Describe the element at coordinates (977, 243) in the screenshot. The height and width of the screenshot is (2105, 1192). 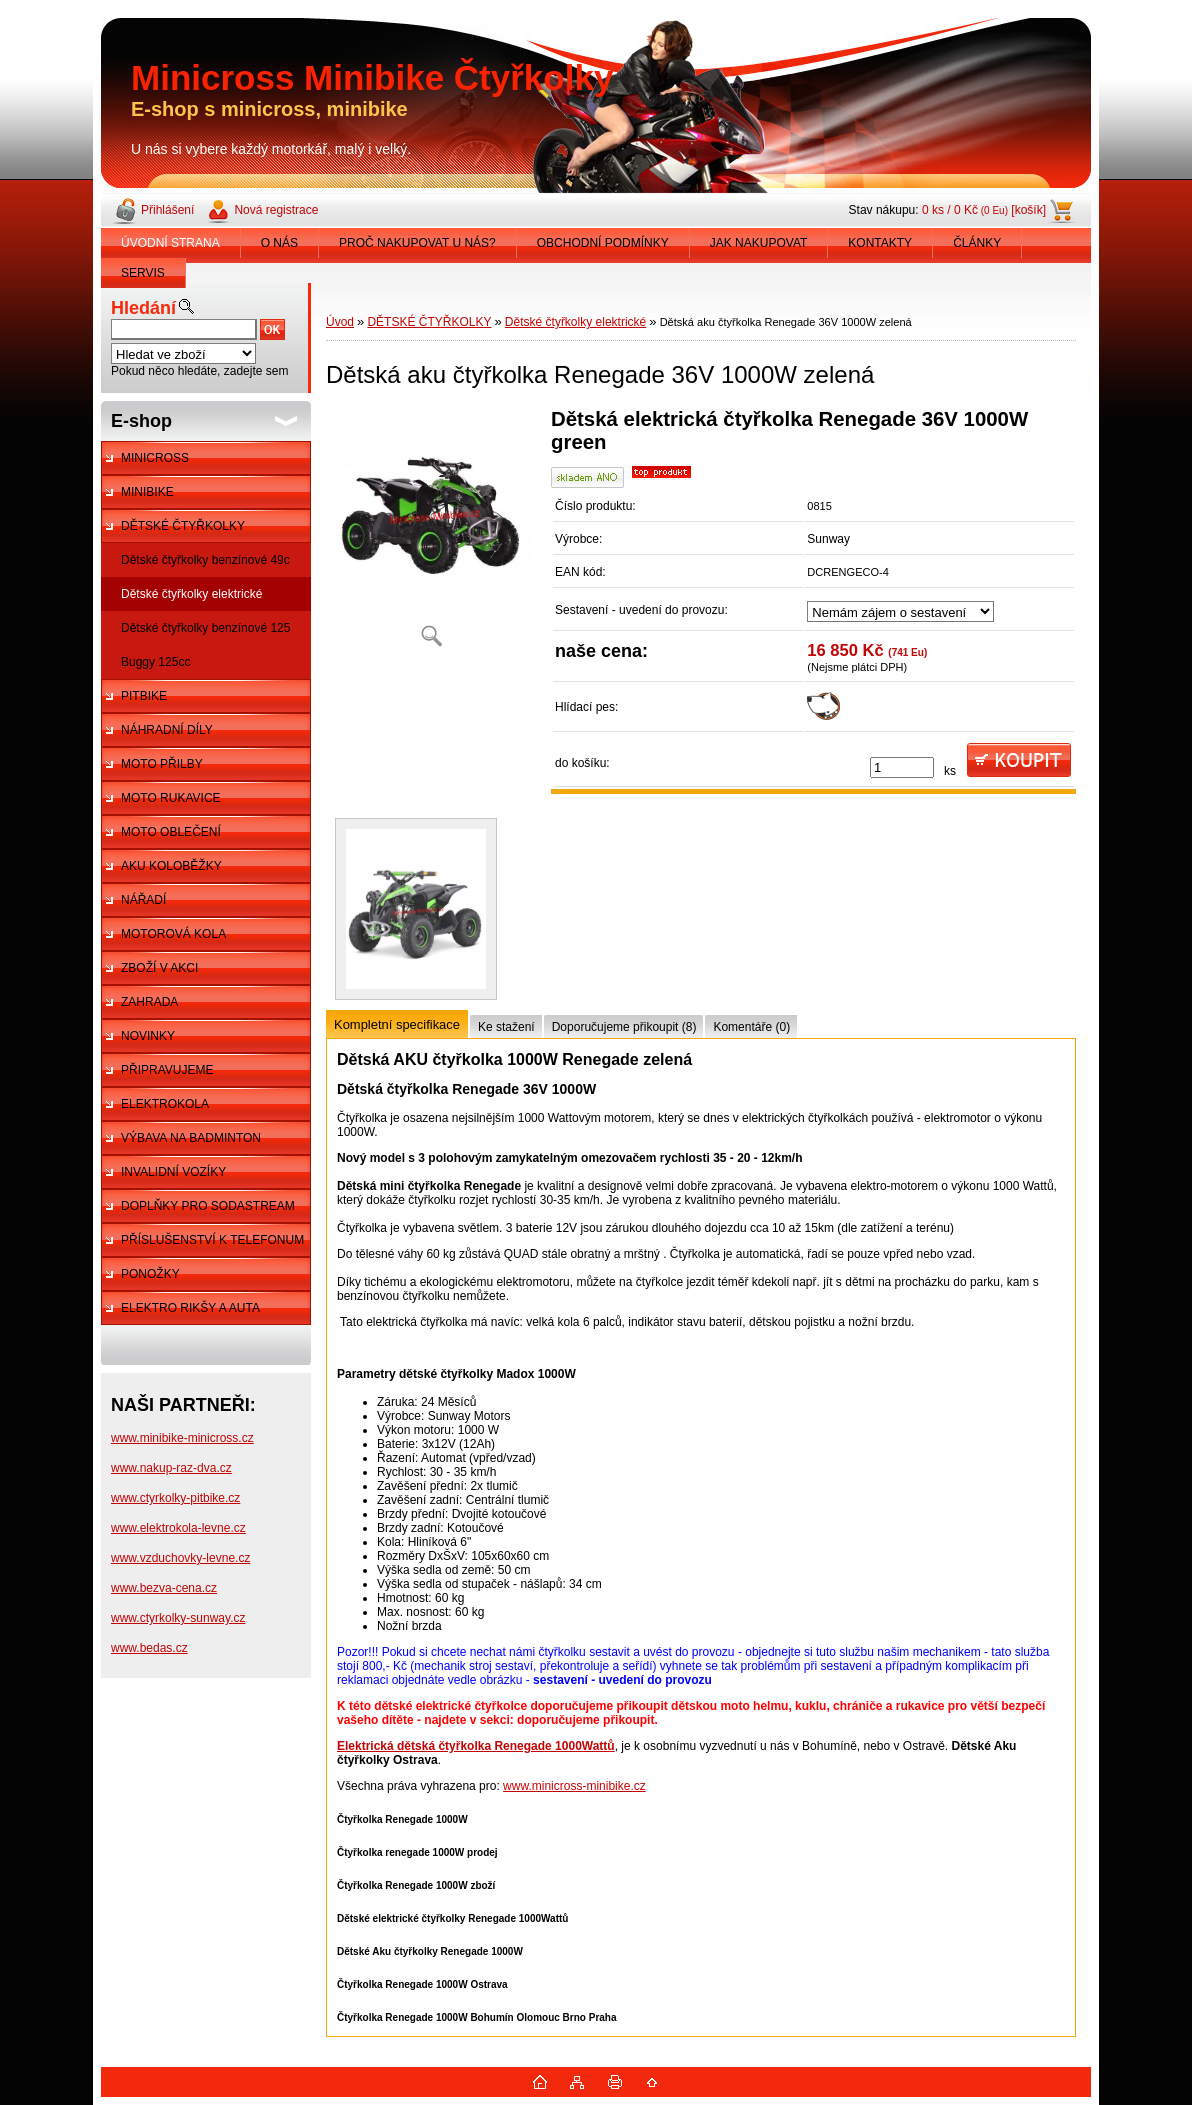
I see `ČLÁNKY` at that location.